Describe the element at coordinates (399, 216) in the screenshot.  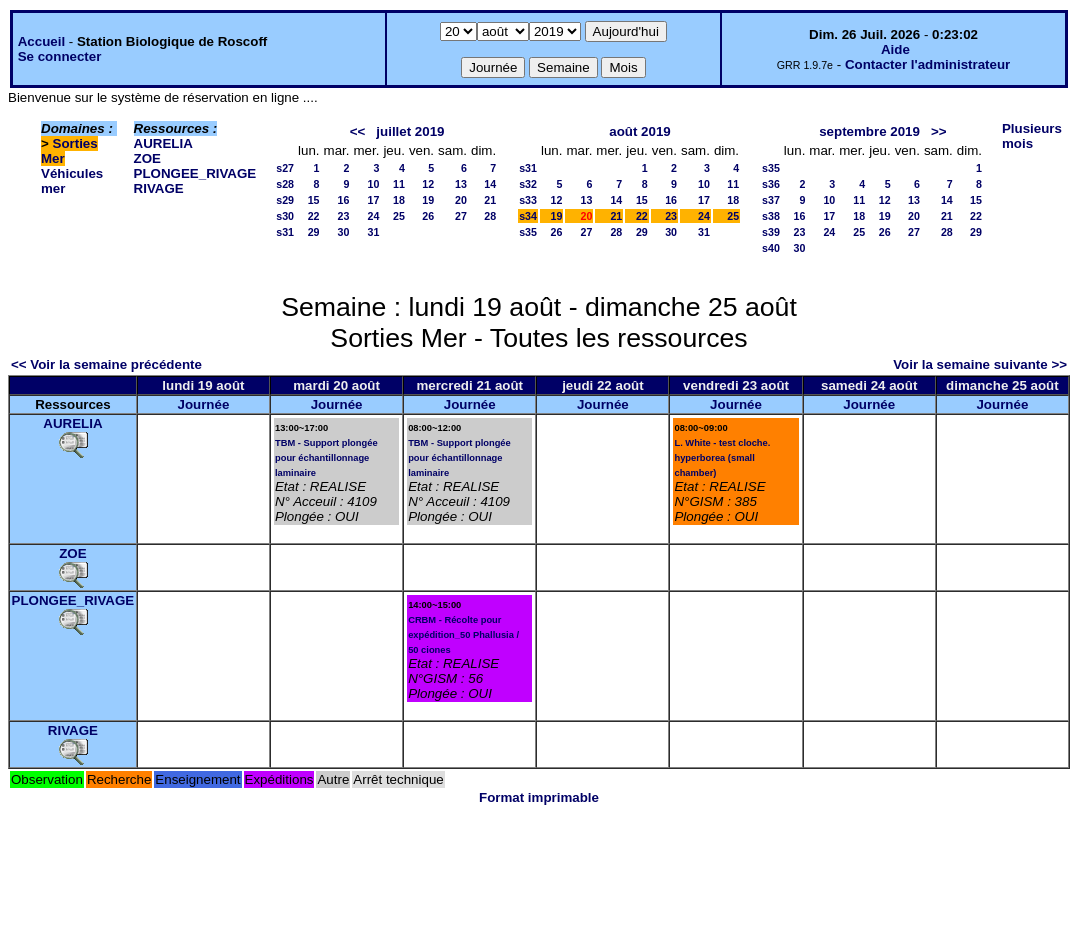
I see `25` at that location.